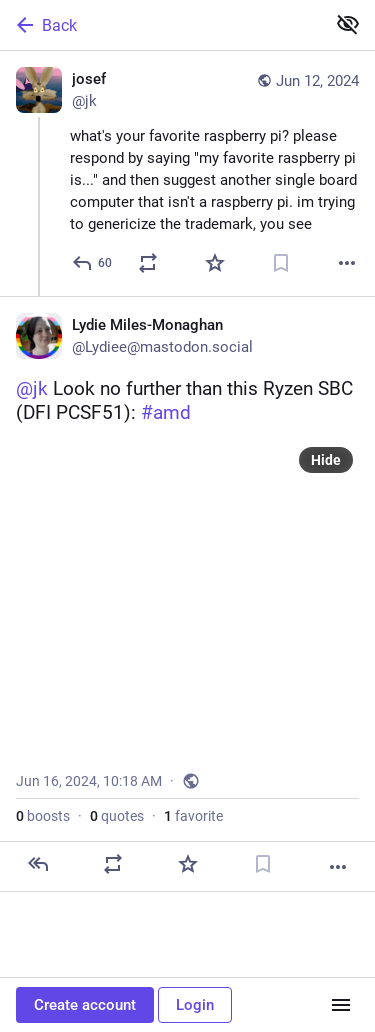 This screenshot has width=375, height=1032. I want to click on [More], so click(347, 263).